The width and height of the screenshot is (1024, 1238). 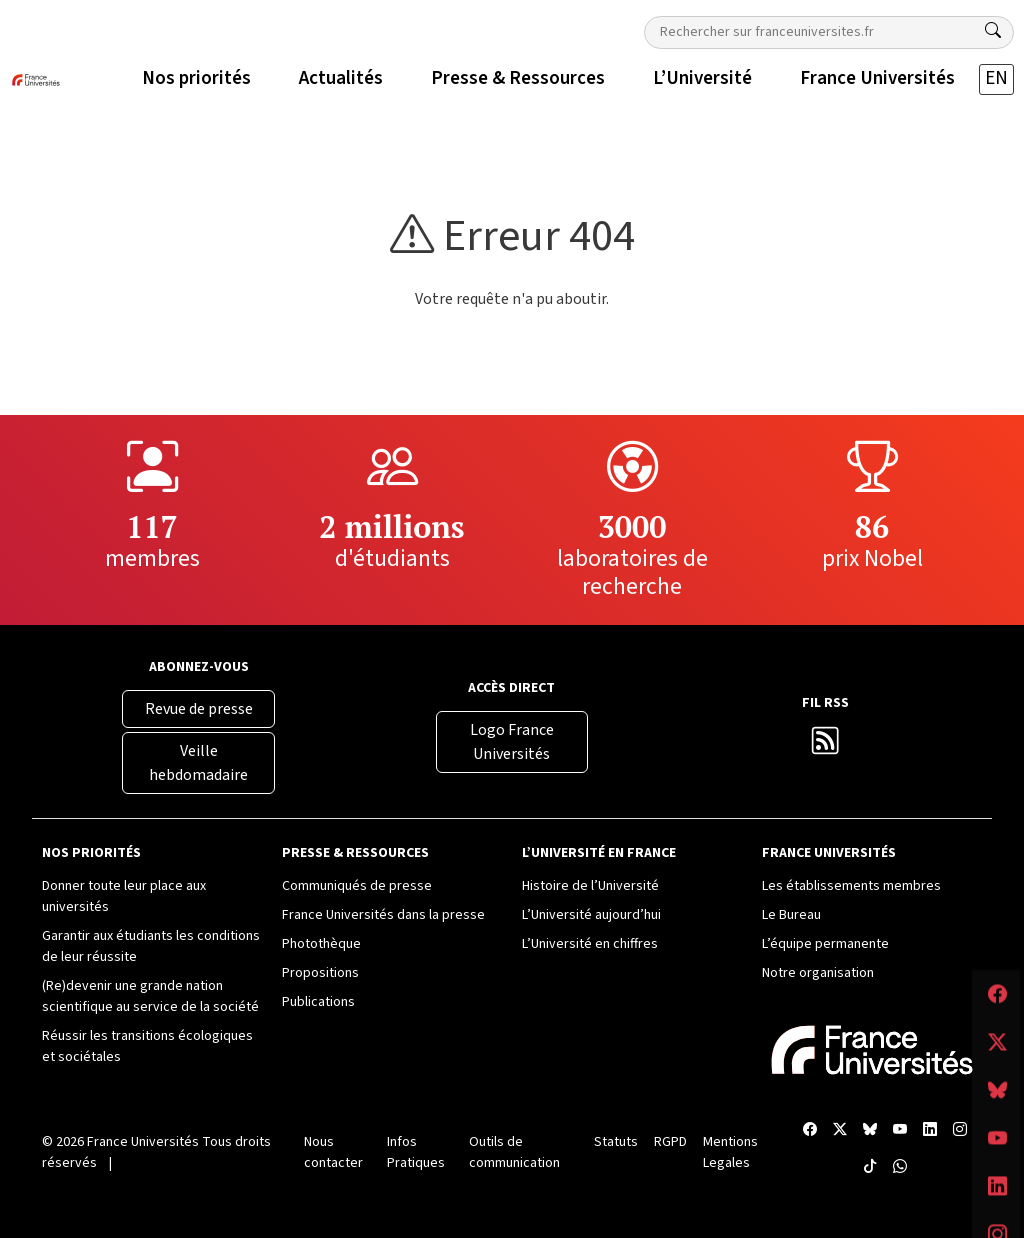 What do you see at coordinates (150, 996) in the screenshot?
I see `(Re)devenir une grande nation scientifique au service de la société` at bounding box center [150, 996].